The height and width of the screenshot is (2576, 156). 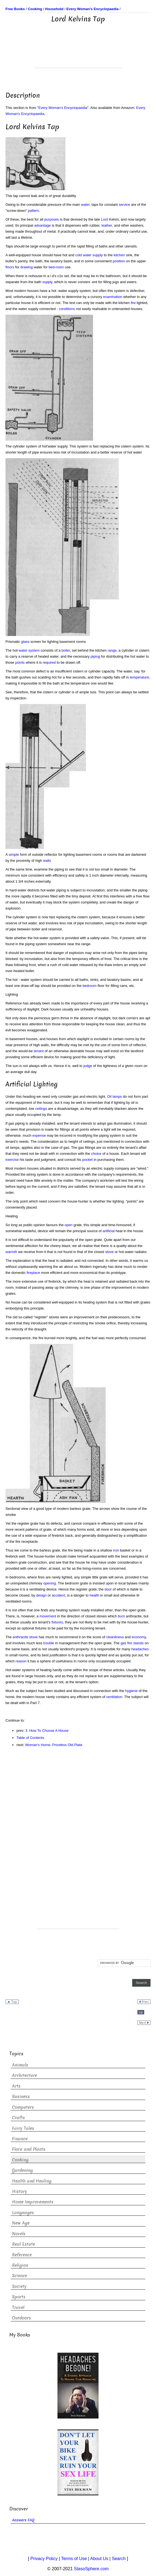 I want to click on ventilation, so click(x=114, y=1697).